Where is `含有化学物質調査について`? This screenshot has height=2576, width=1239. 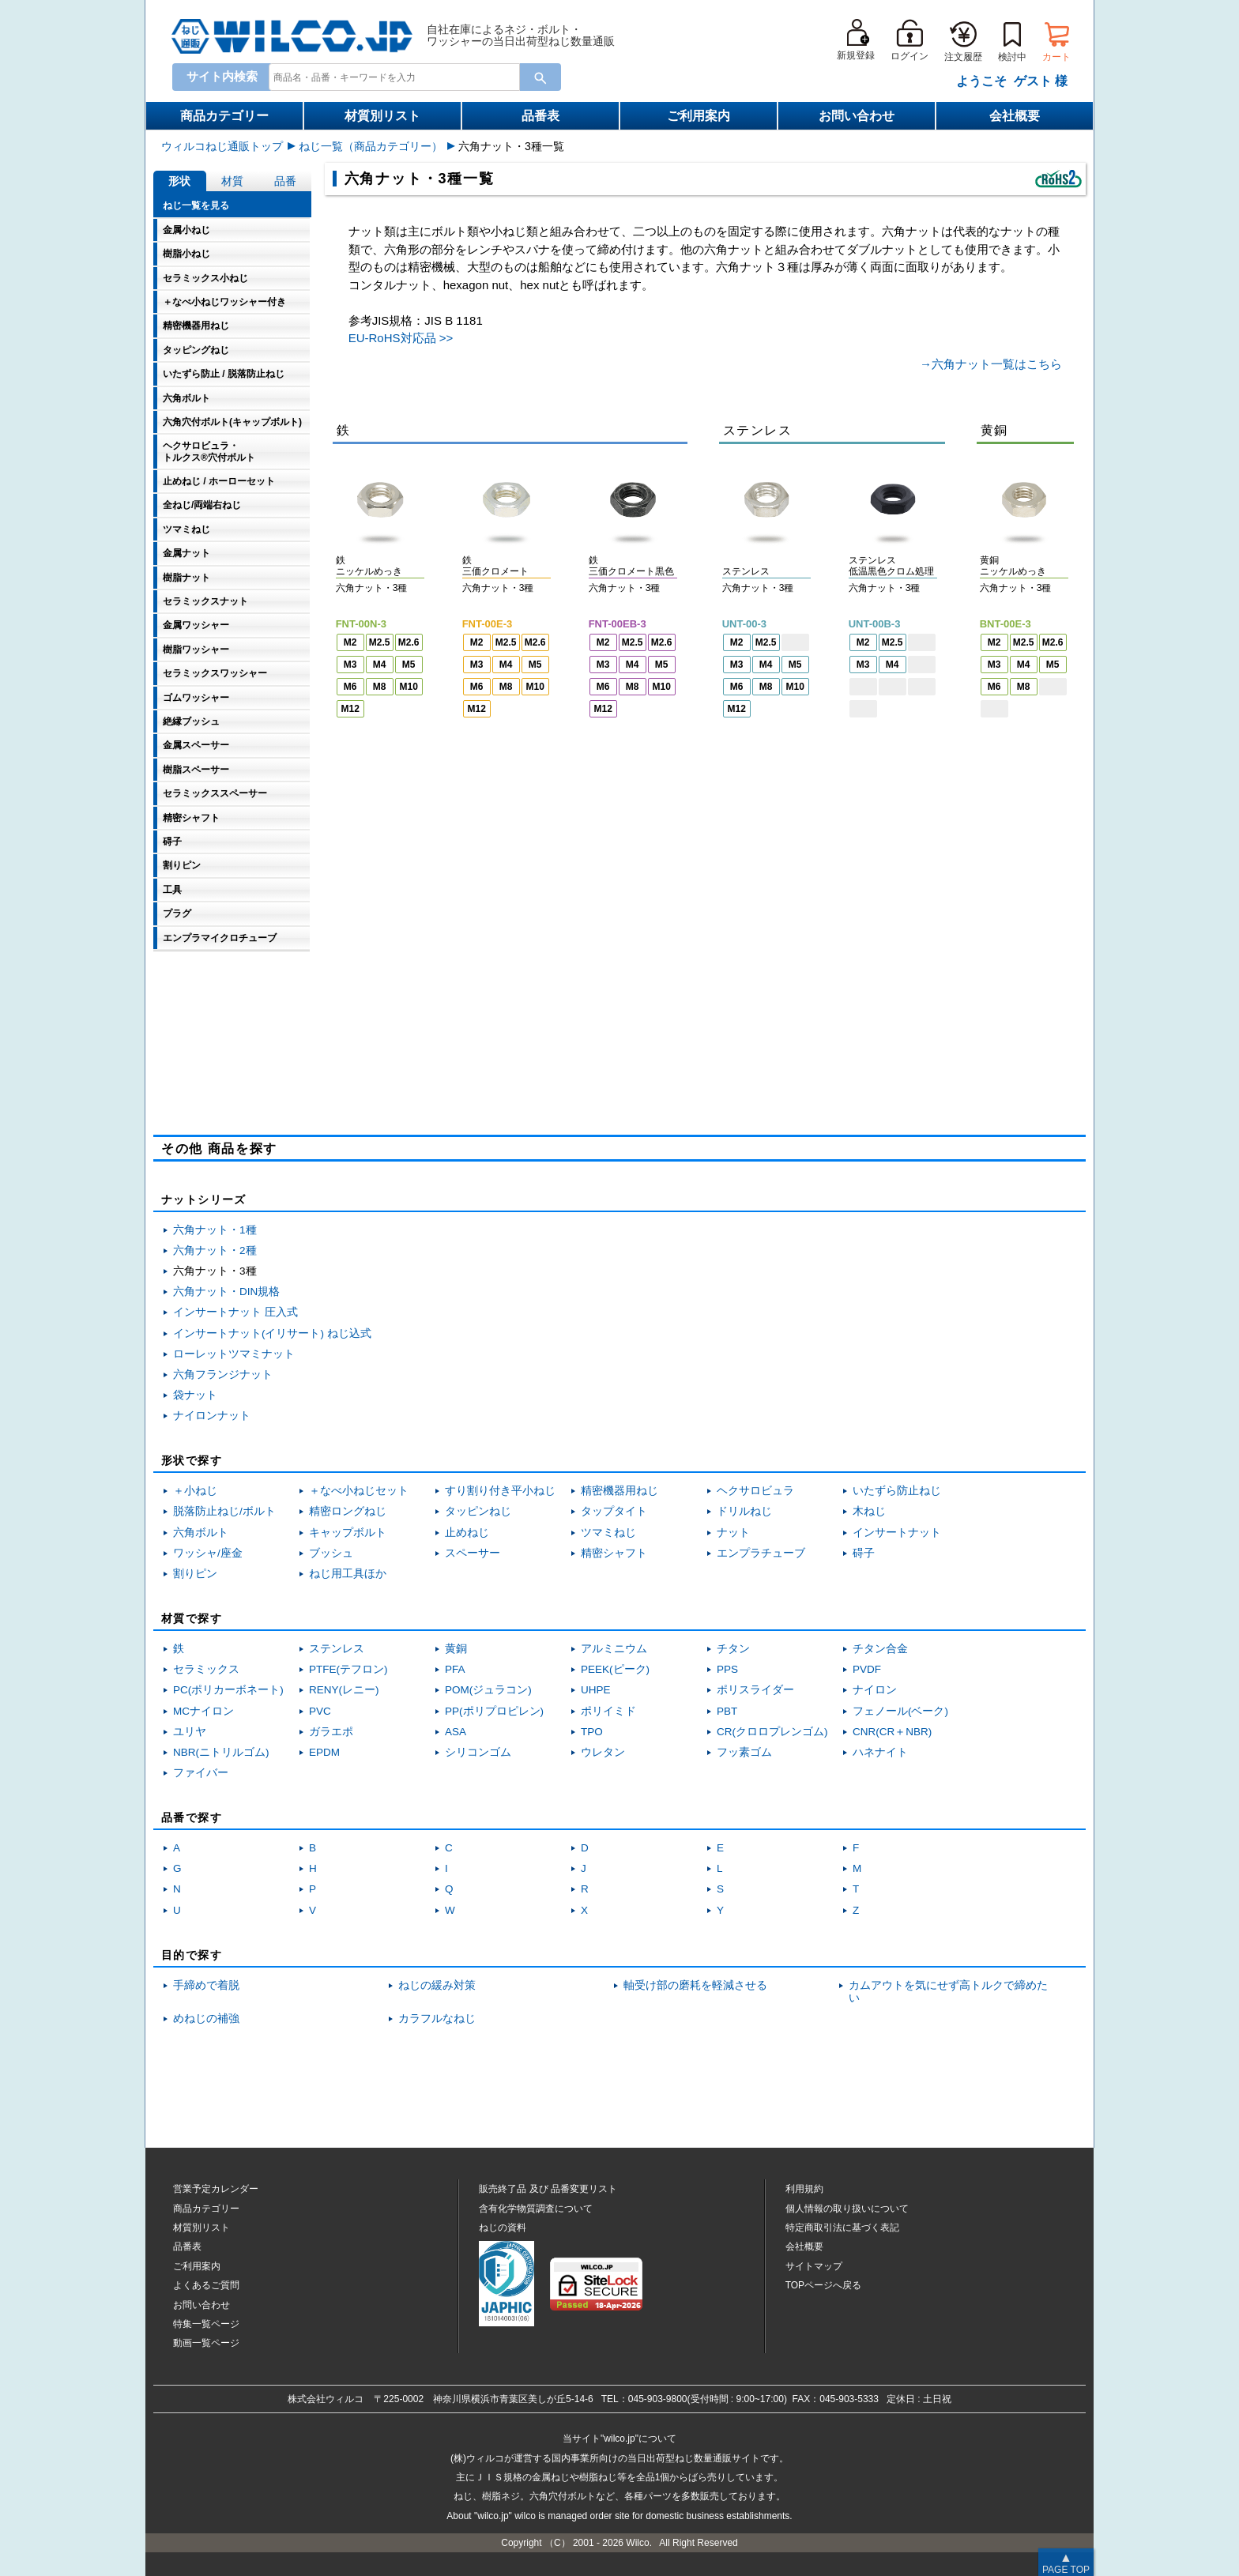
含有化学物質調査について is located at coordinates (536, 2208).